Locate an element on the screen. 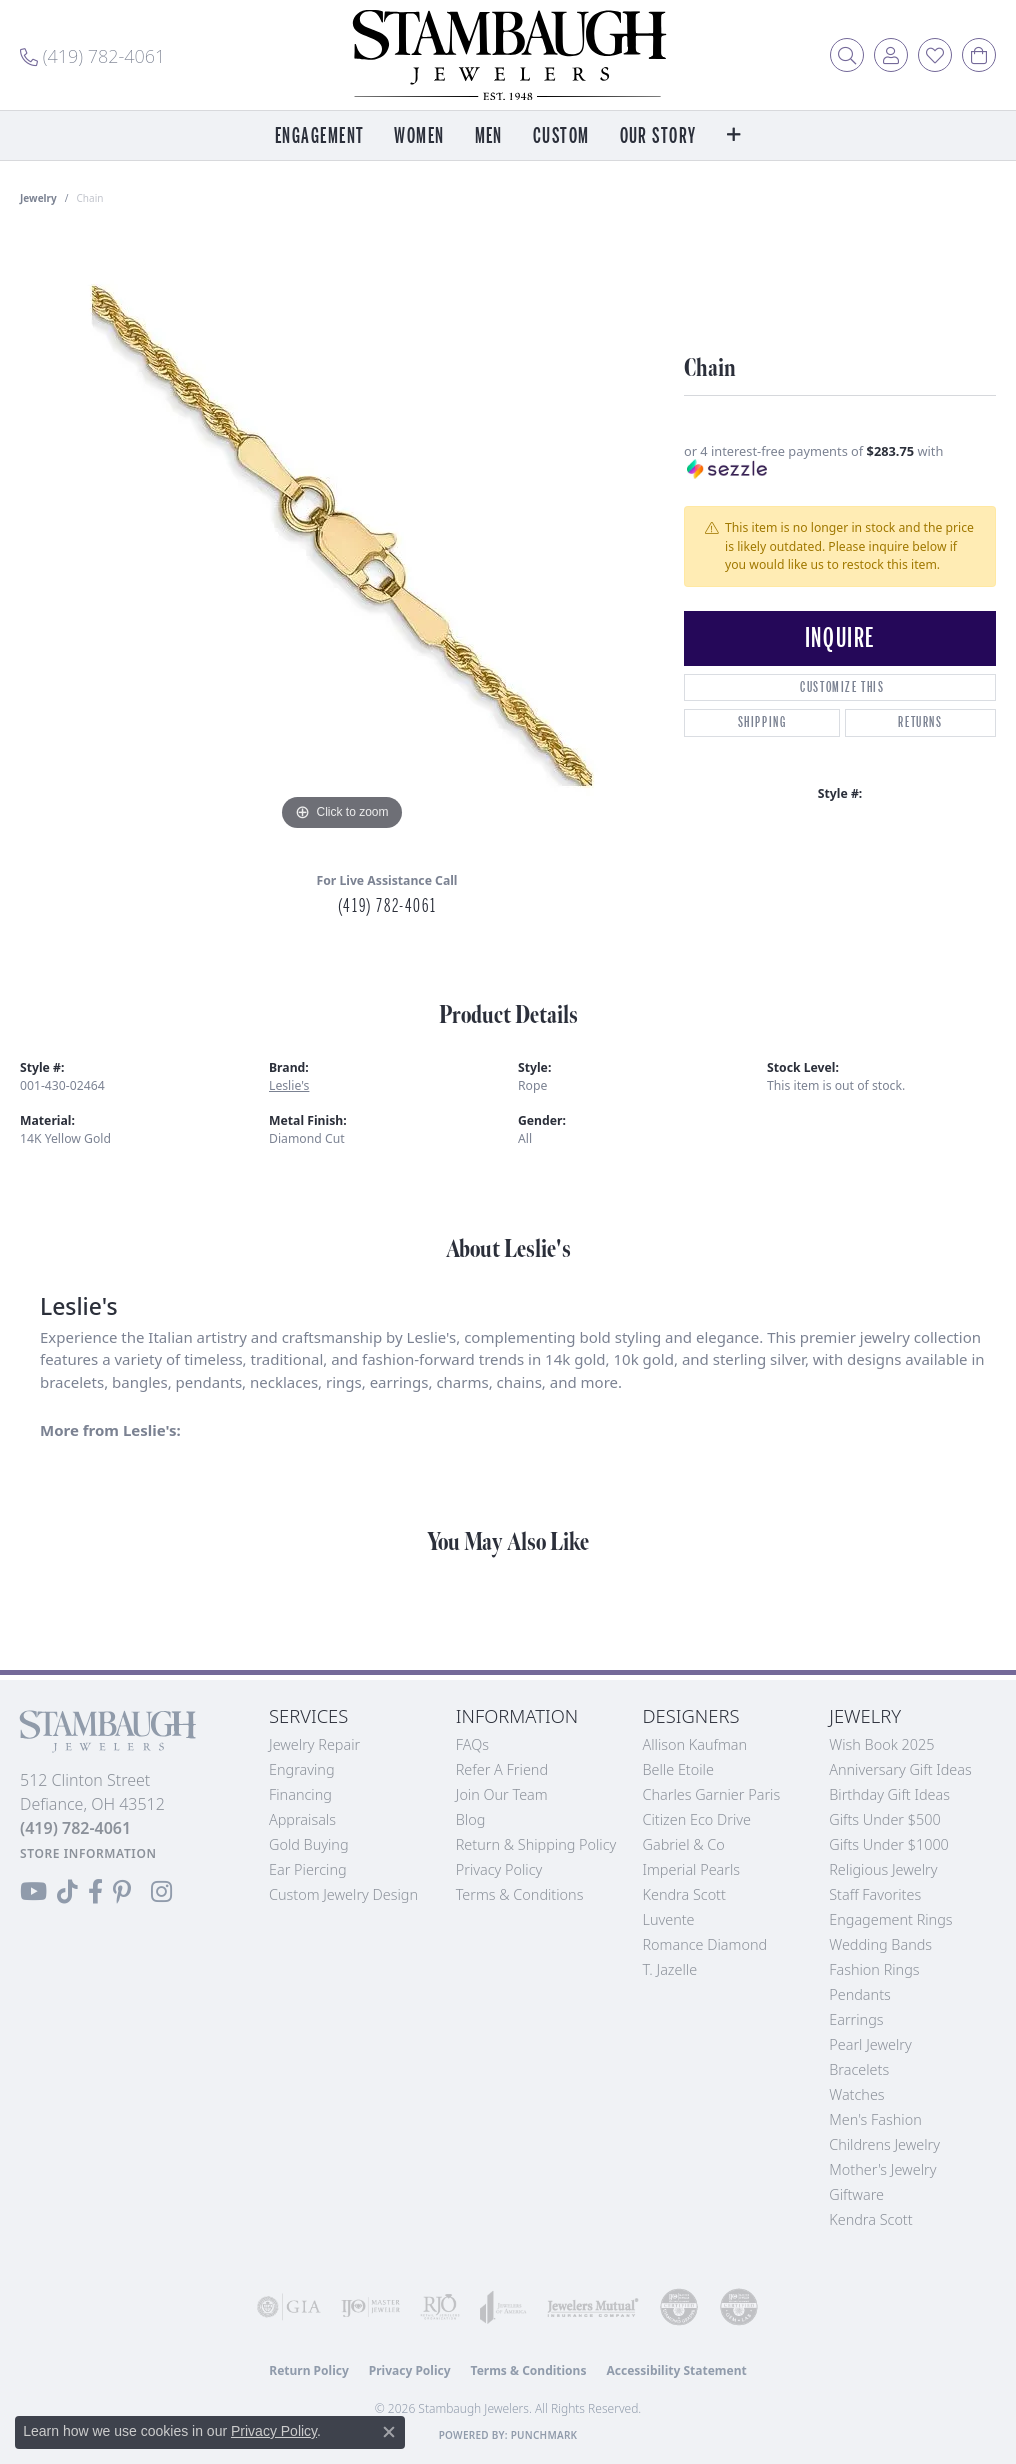  [region] is located at coordinates (342, 536).